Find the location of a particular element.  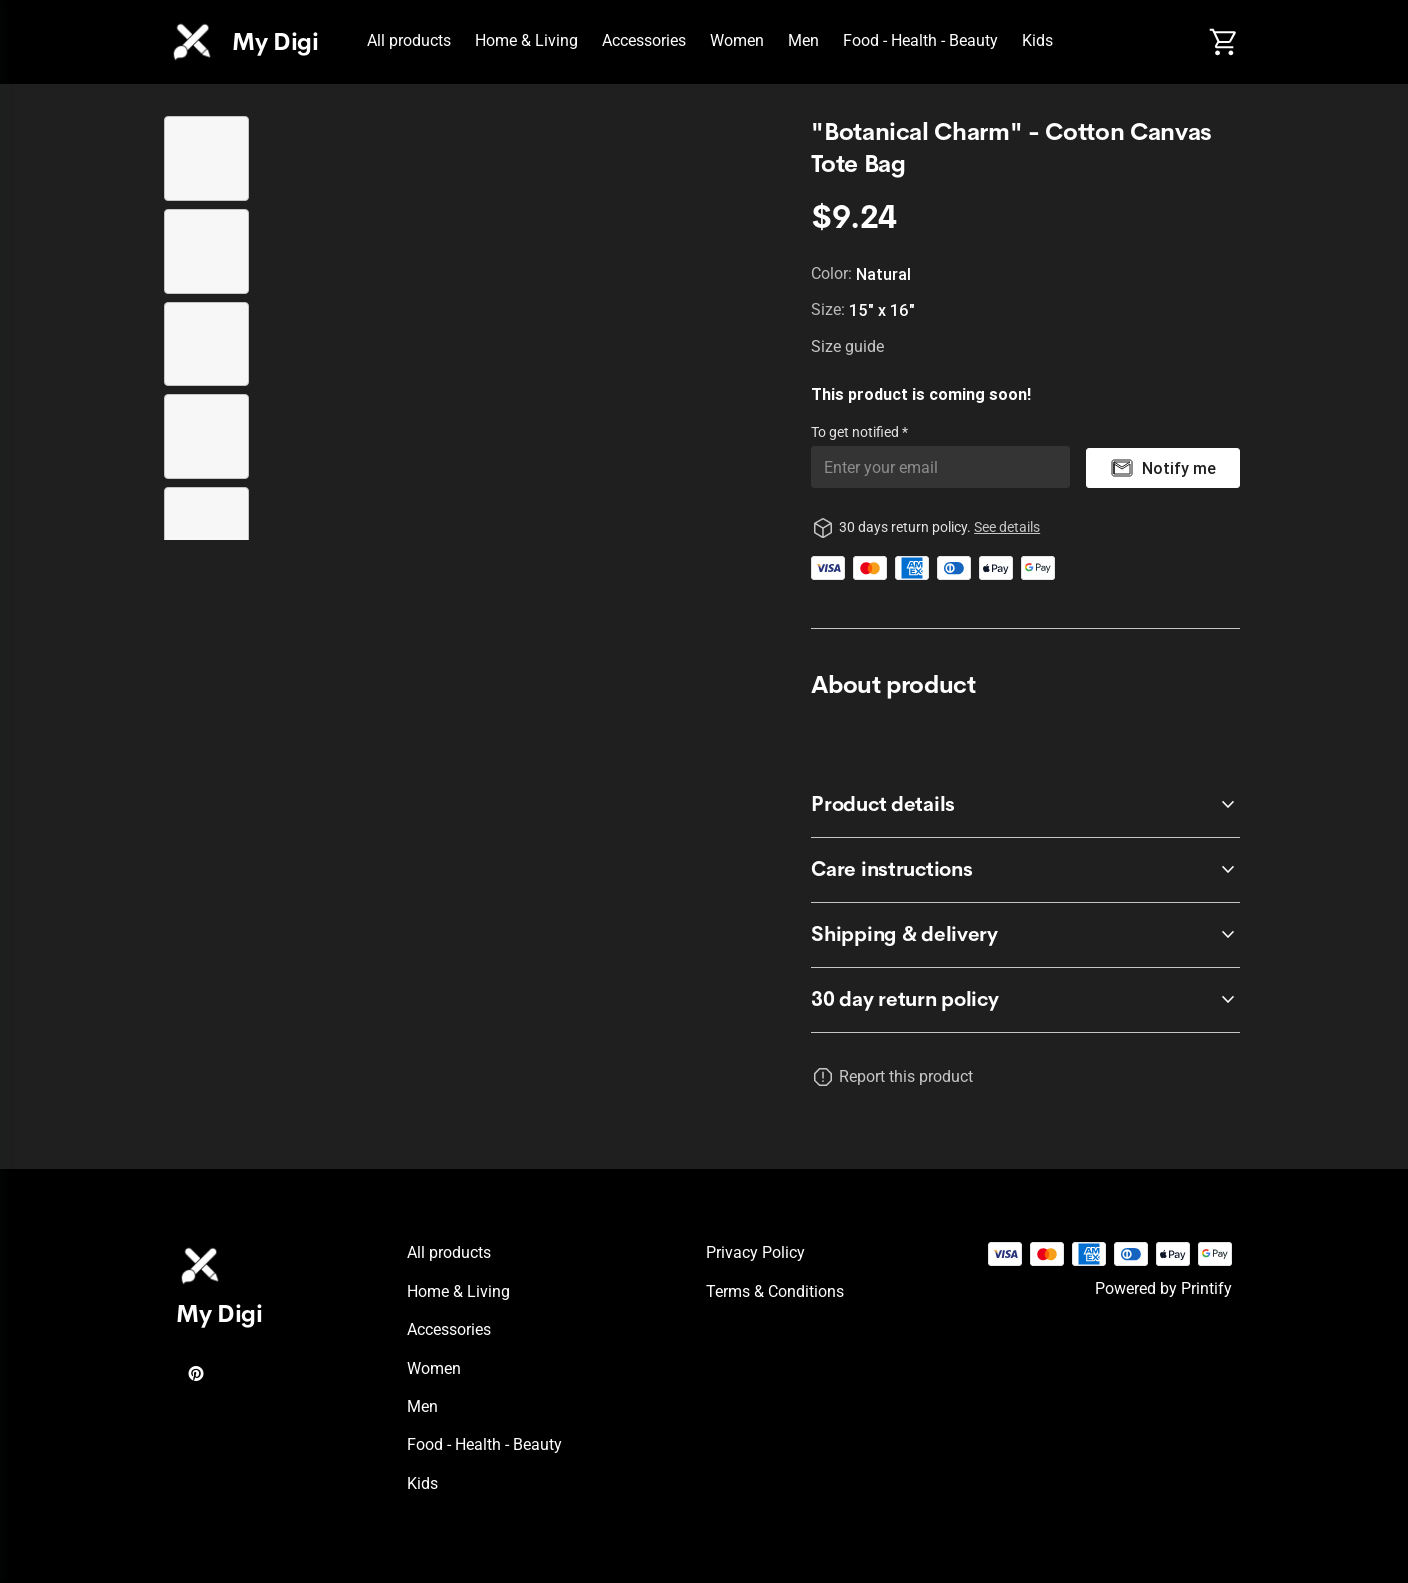

See details is located at coordinates (1007, 527).